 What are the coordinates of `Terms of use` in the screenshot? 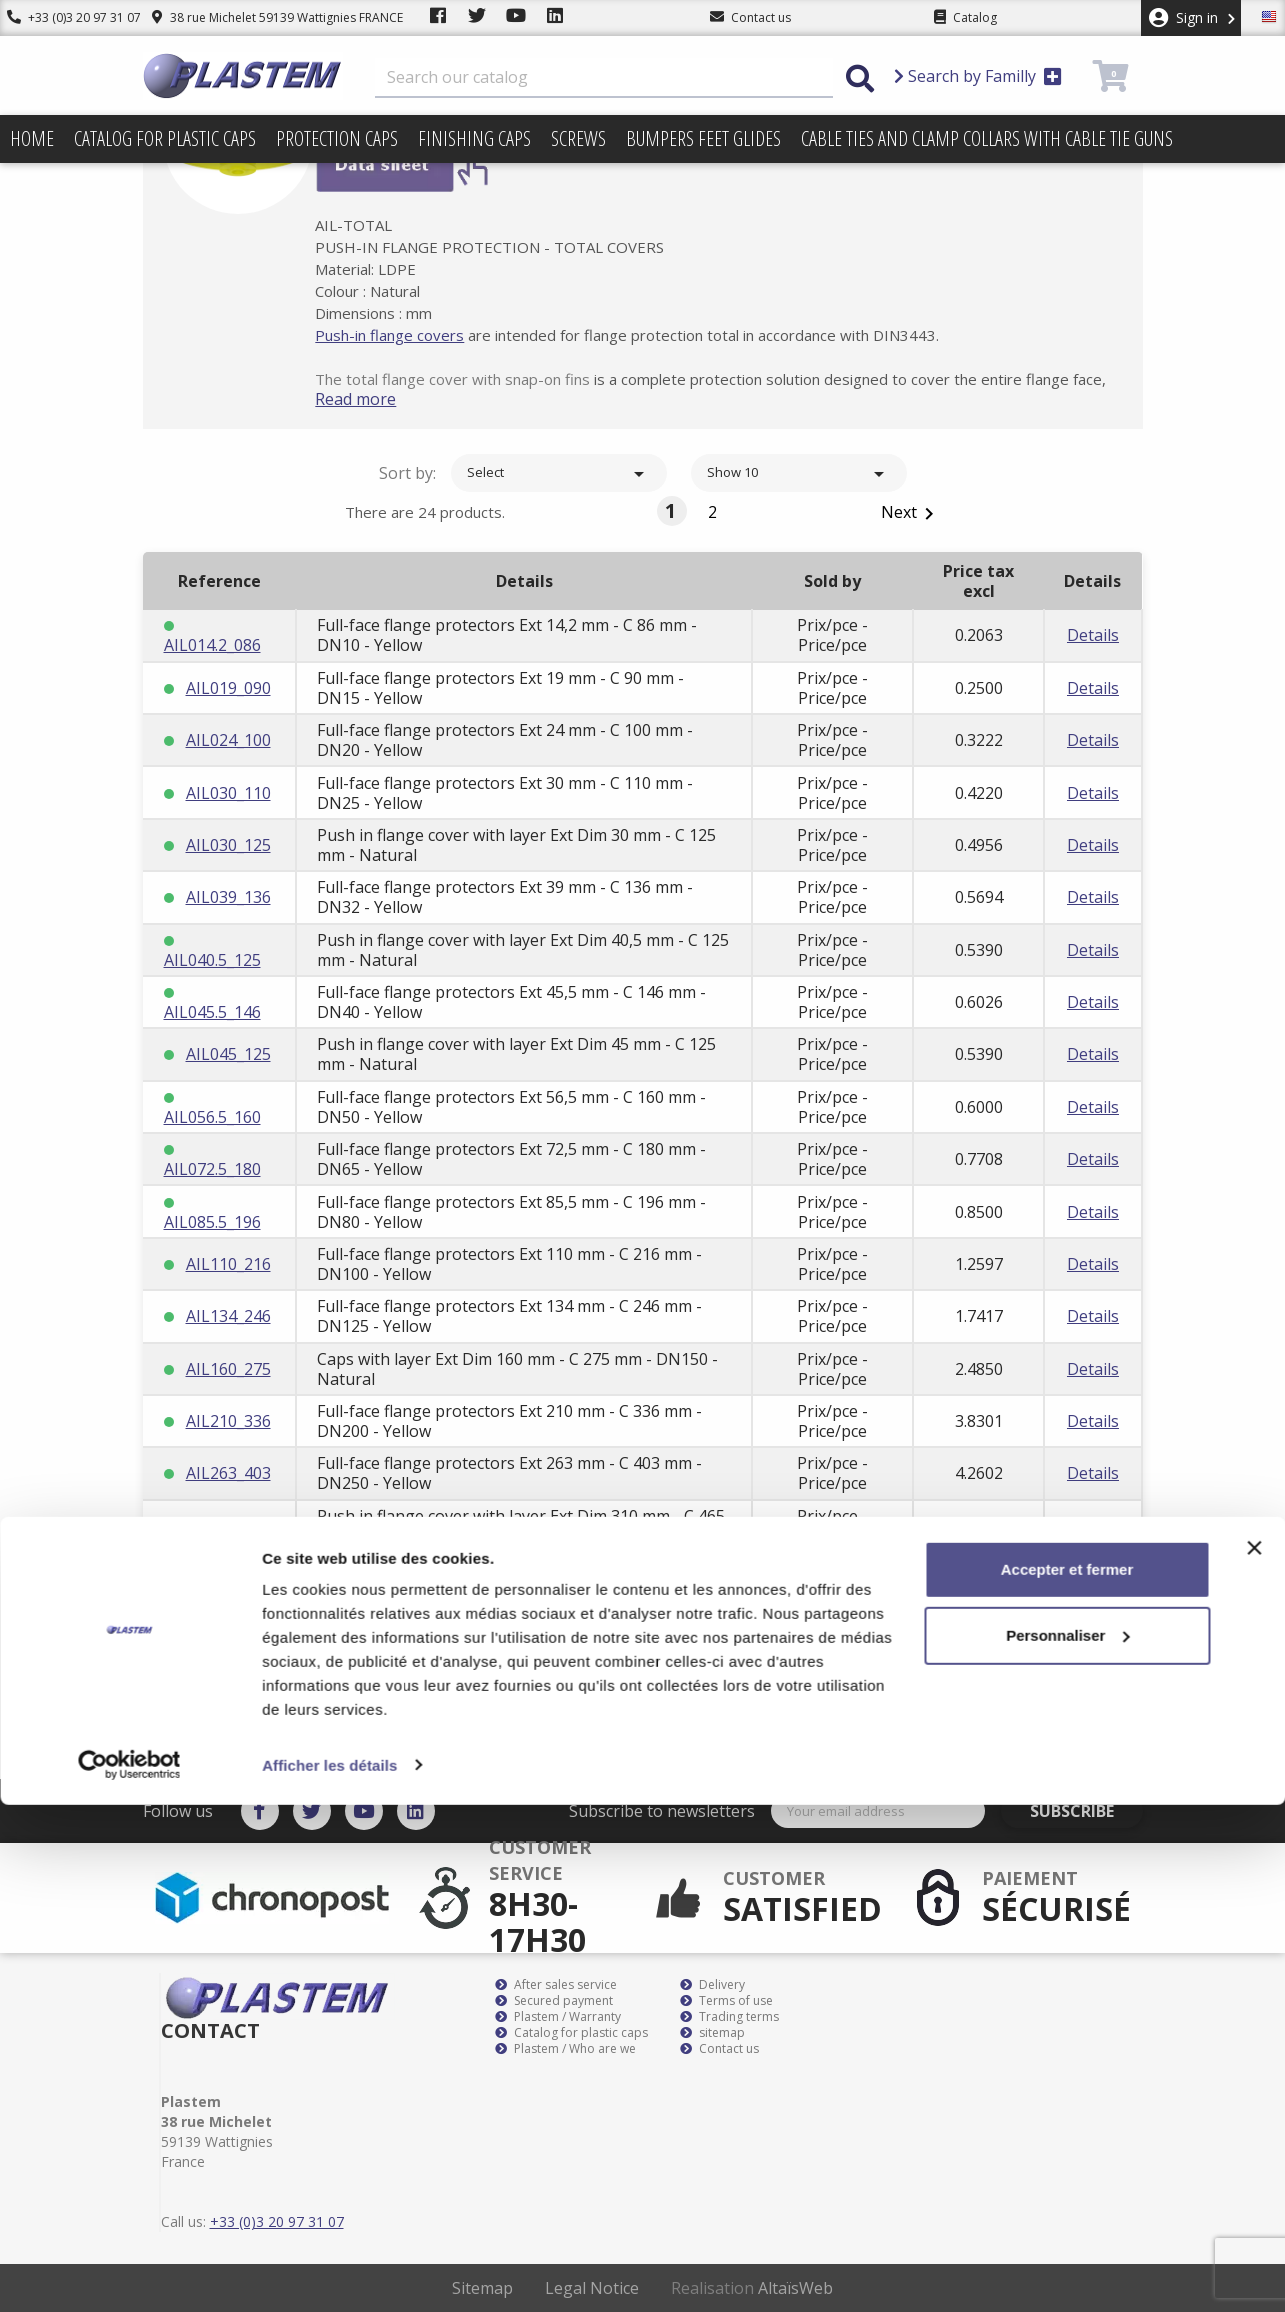 It's located at (726, 2001).